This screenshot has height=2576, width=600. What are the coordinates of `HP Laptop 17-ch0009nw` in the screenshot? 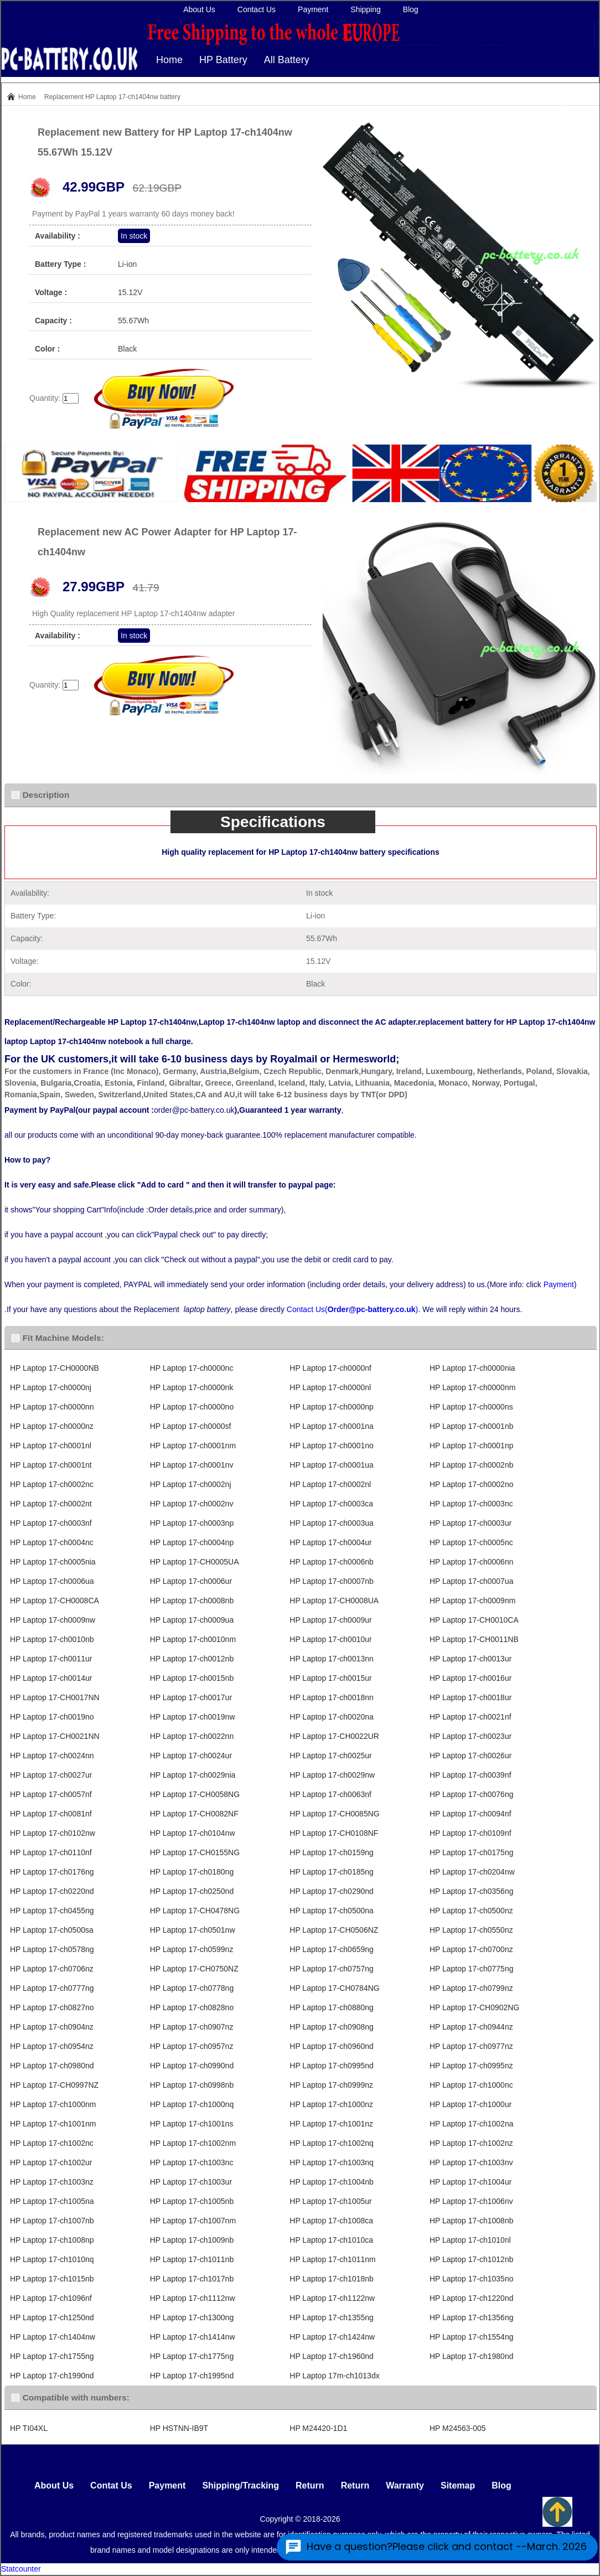 It's located at (52, 1619).